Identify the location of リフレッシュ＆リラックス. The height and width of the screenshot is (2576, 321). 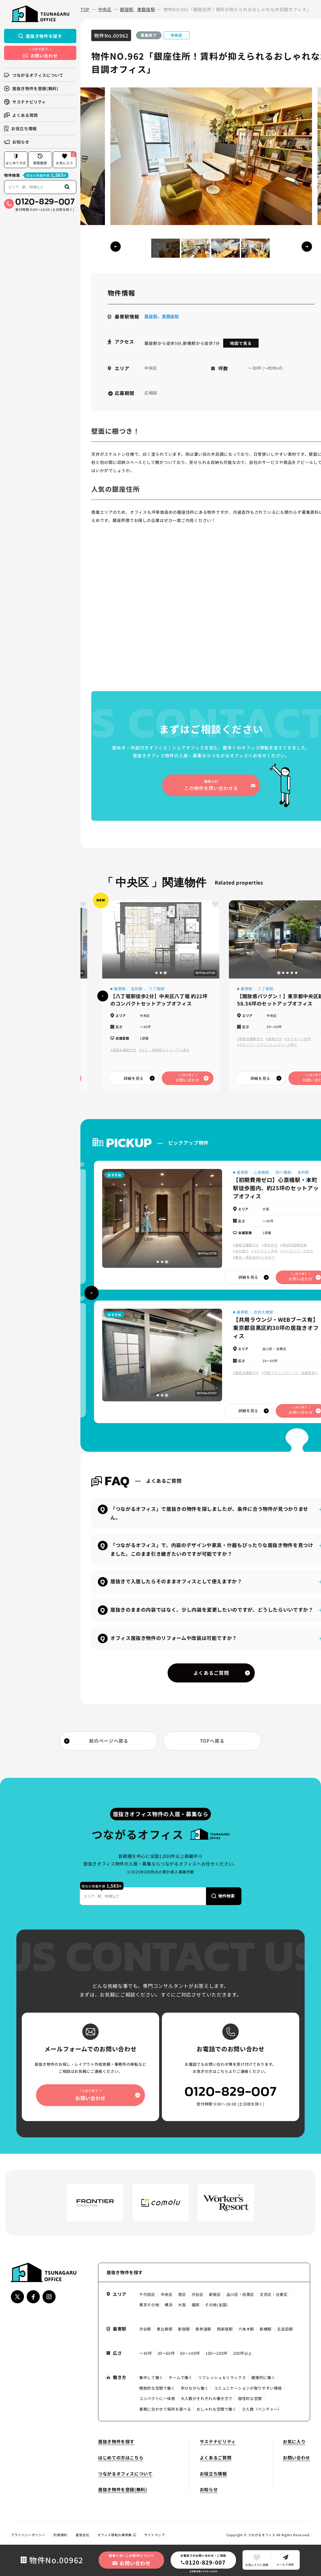
(222, 2377).